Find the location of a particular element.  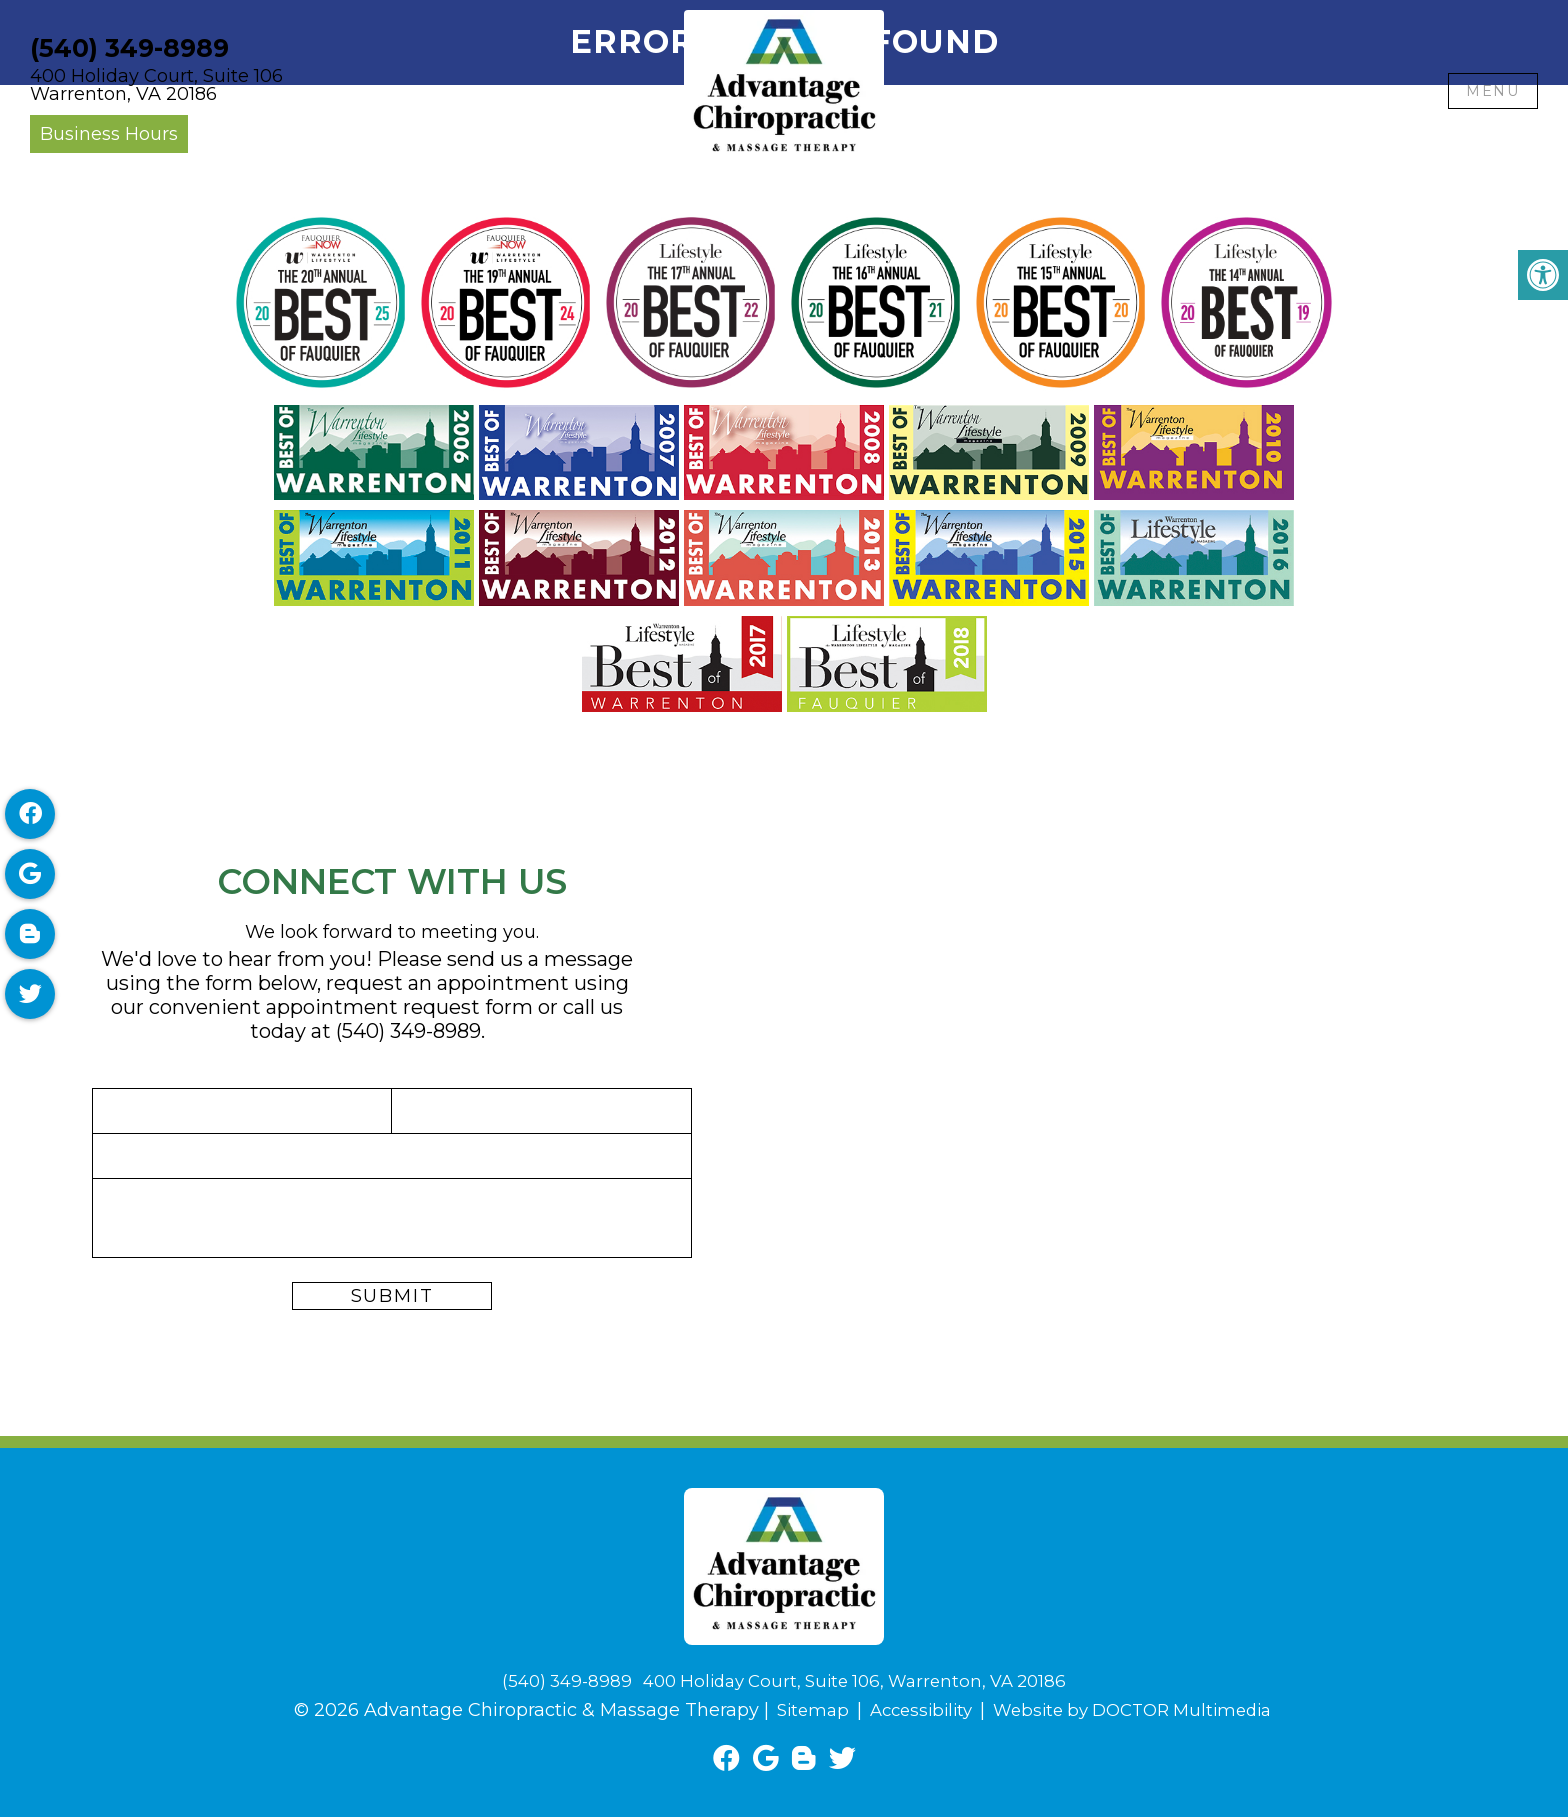

Website by DOCTOR Multimedia is located at coordinates (1138, 1710).